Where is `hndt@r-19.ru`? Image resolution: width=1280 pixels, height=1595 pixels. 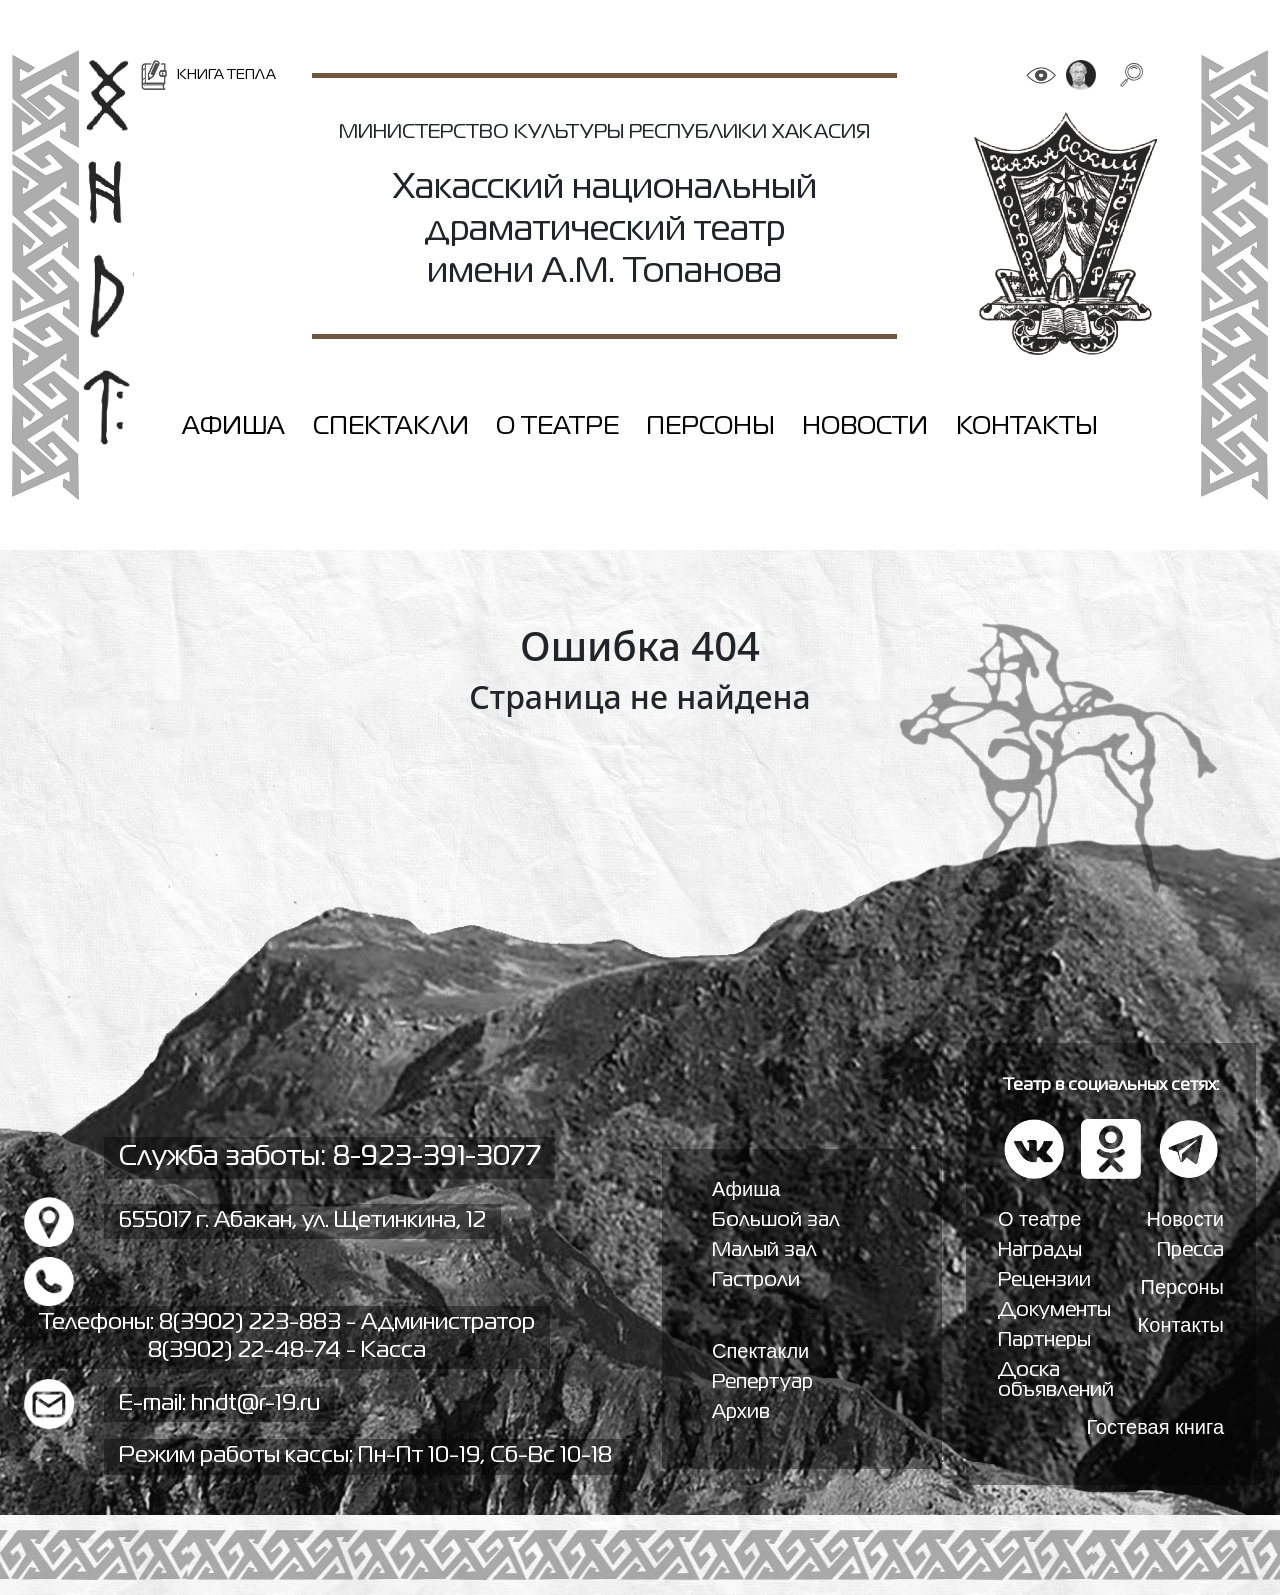 hndt@r-19.ru is located at coordinates (255, 1404).